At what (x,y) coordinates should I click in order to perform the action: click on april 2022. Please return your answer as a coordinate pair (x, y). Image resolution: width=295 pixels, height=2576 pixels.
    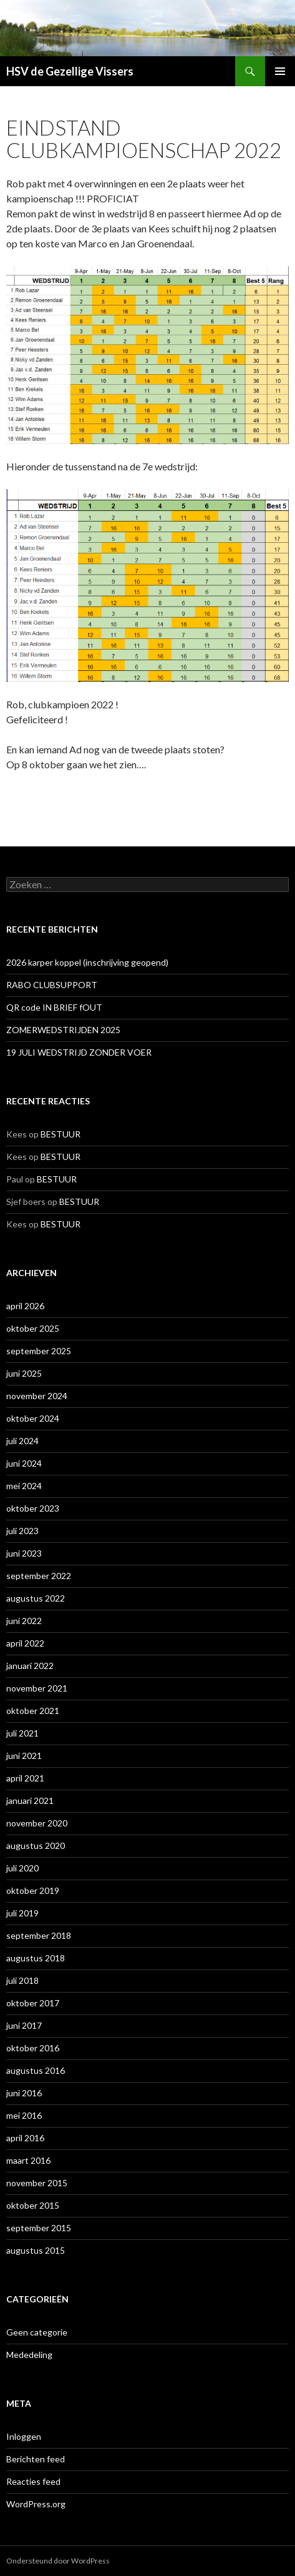
    Looking at the image, I should click on (25, 1643).